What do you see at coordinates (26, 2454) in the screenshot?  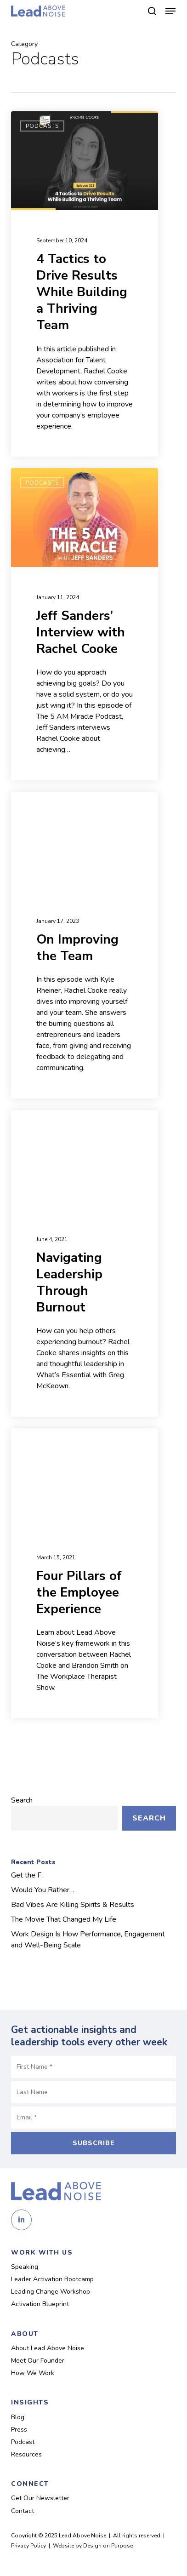 I see `Resources` at bounding box center [26, 2454].